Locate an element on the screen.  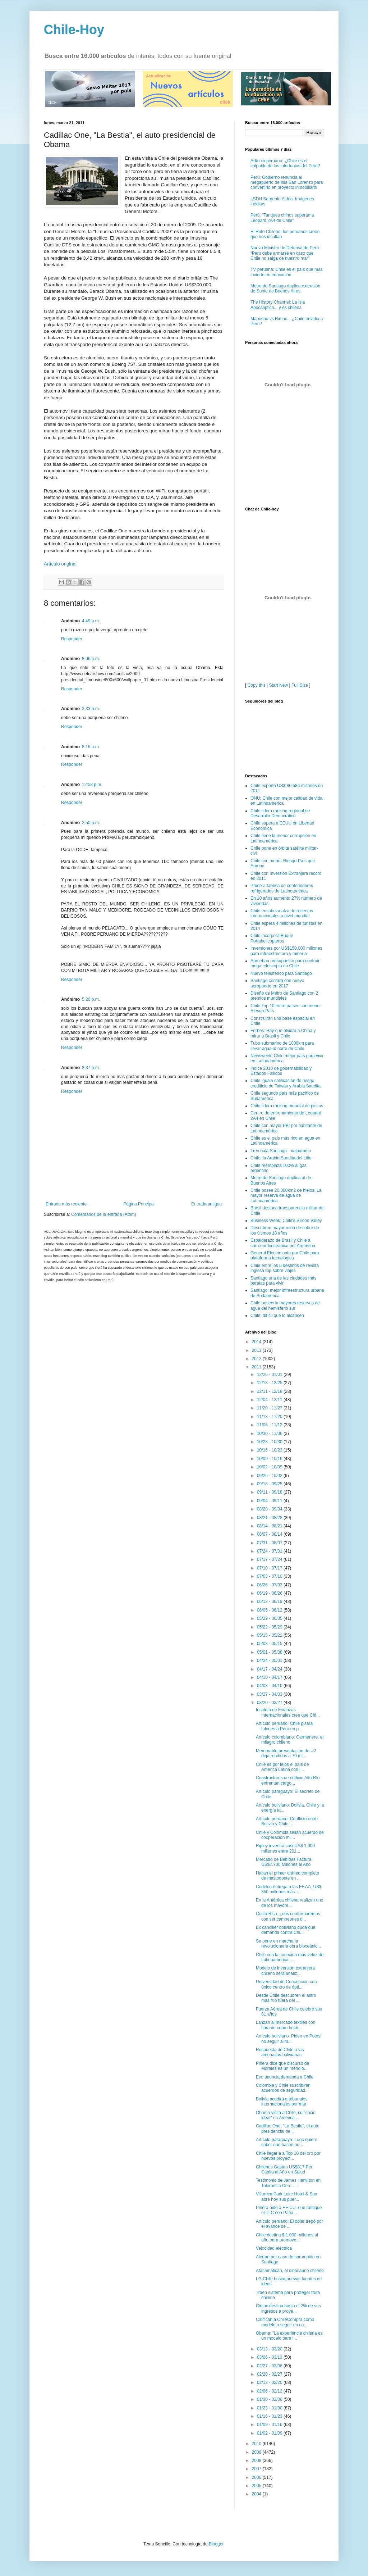
Piñera pide a EE.UU. que ratifique el TLC con Pana... is located at coordinates (289, 2210).